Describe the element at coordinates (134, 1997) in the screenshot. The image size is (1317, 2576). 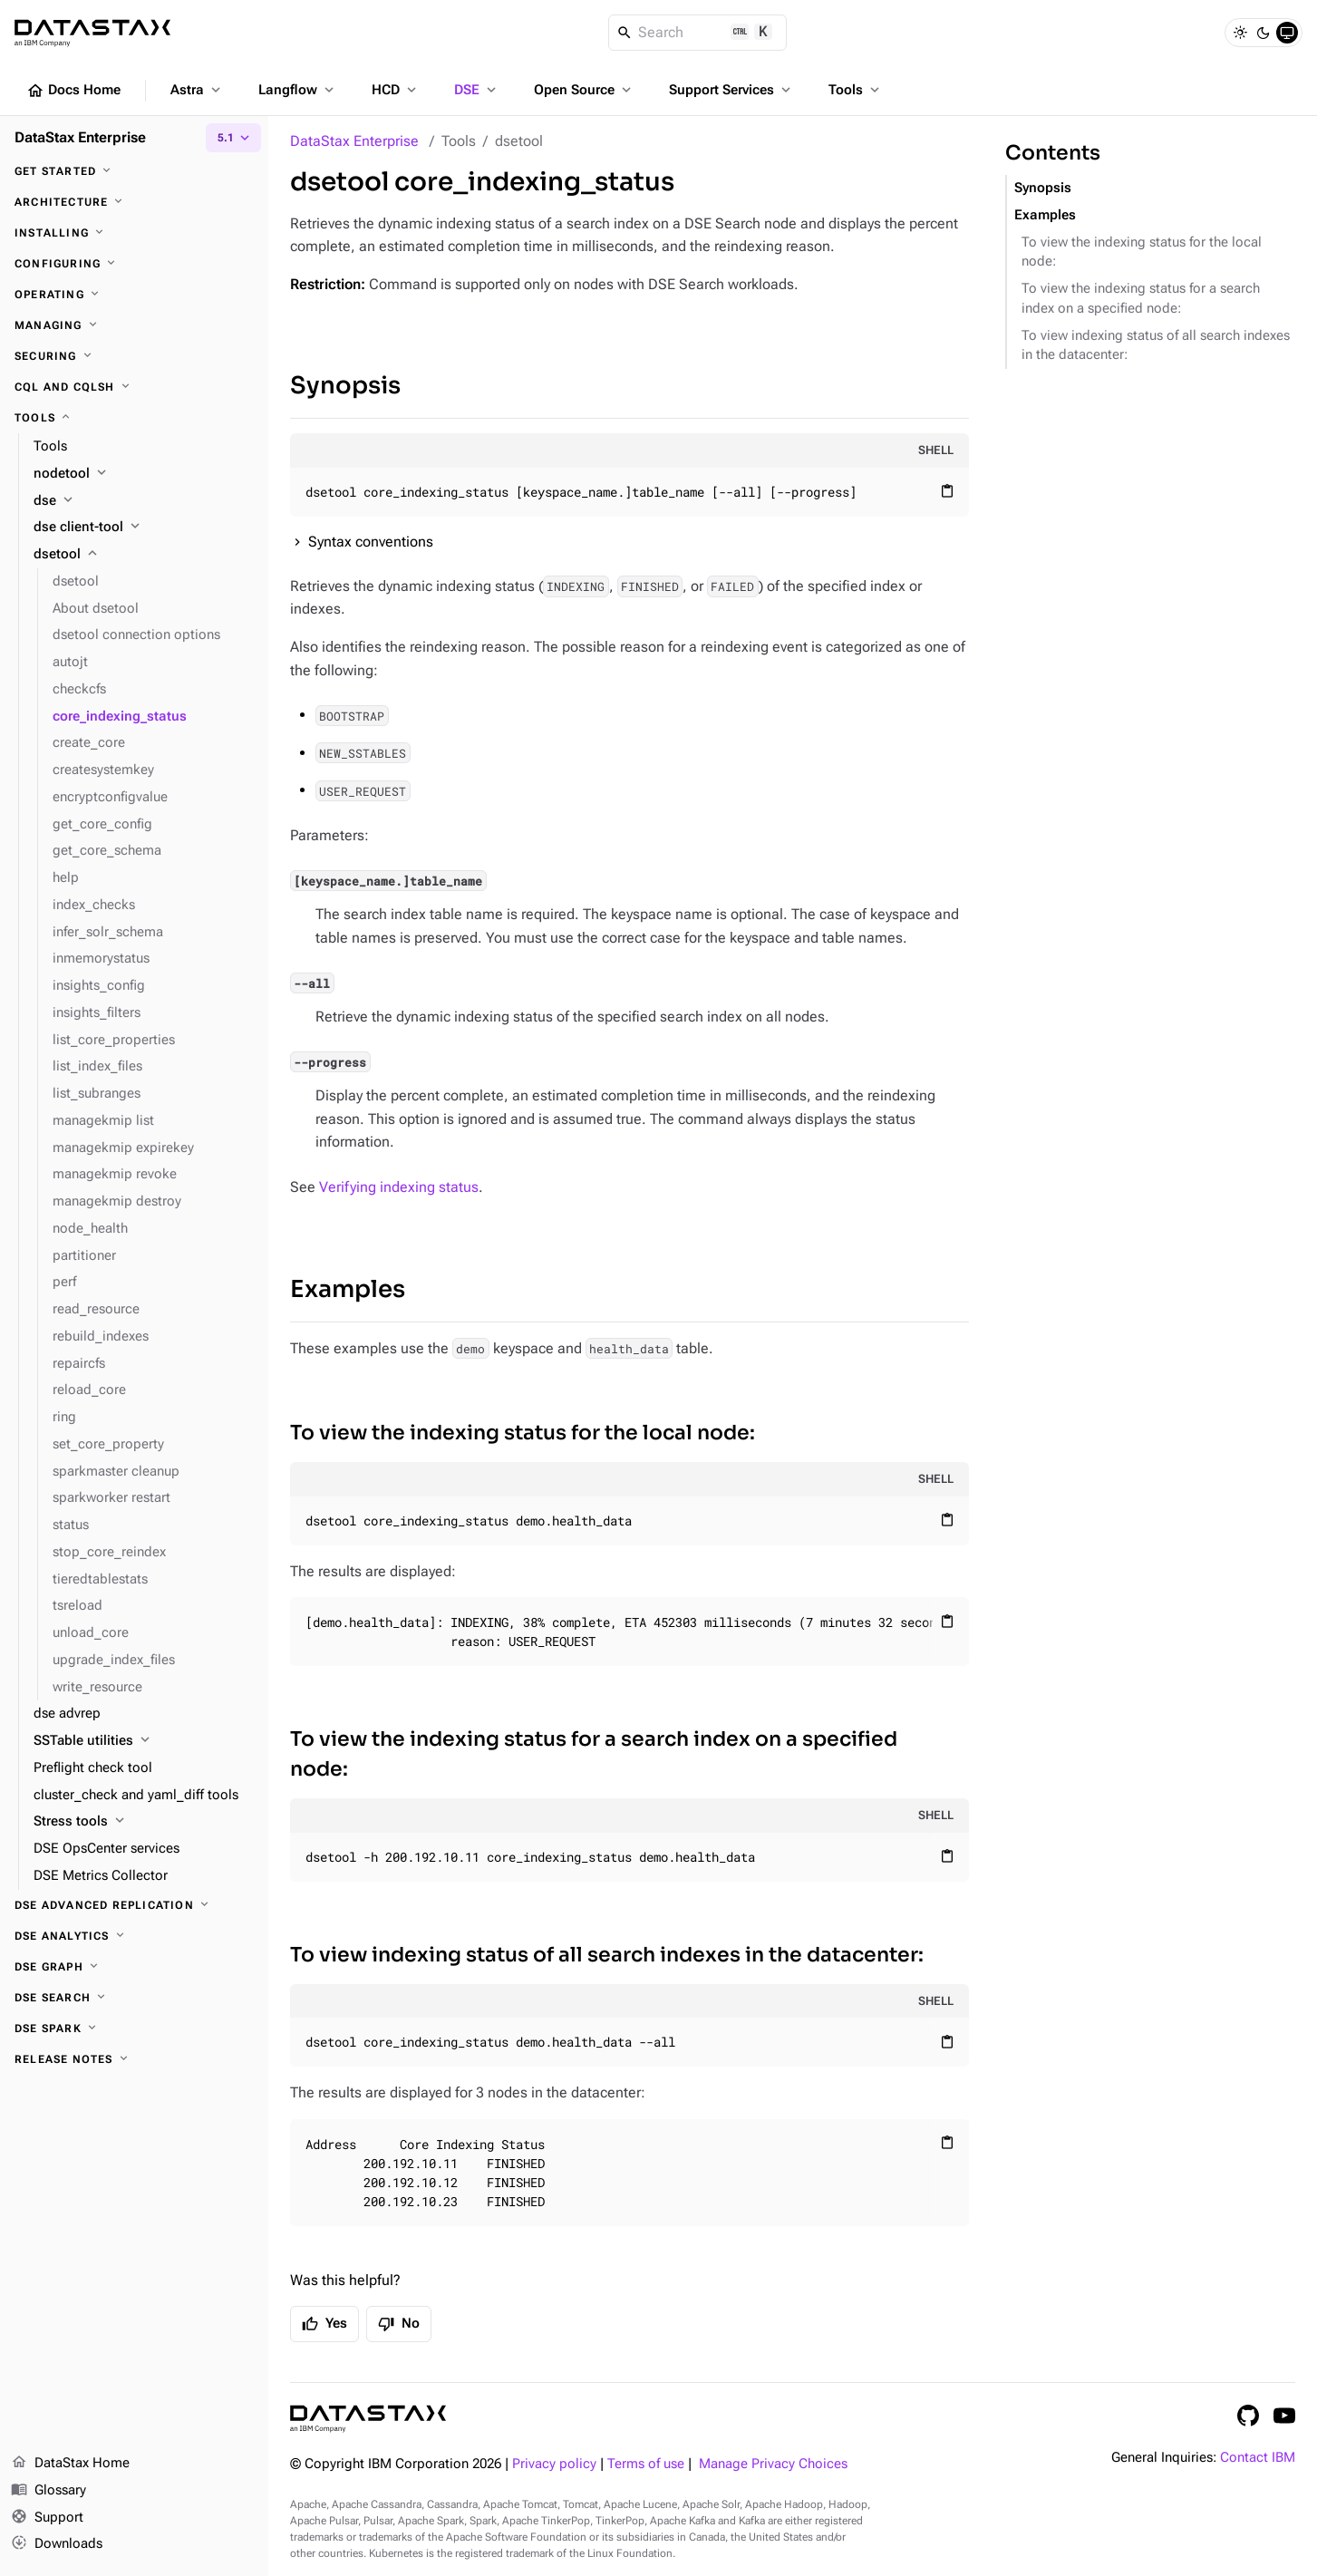
I see `[DSE Search]` at that location.